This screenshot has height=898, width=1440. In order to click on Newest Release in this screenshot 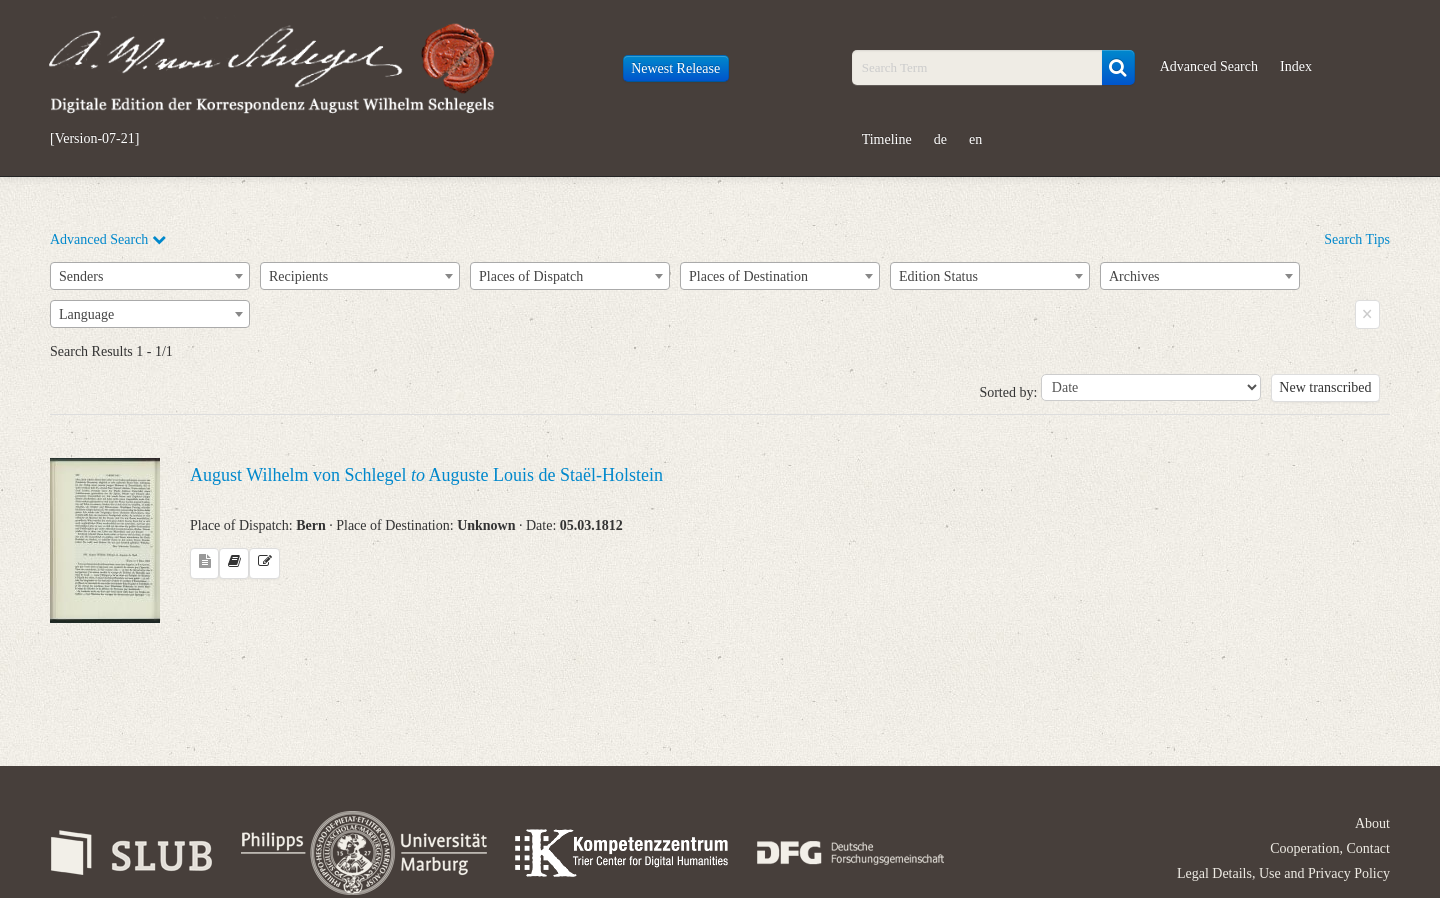, I will do `click(675, 68)`.